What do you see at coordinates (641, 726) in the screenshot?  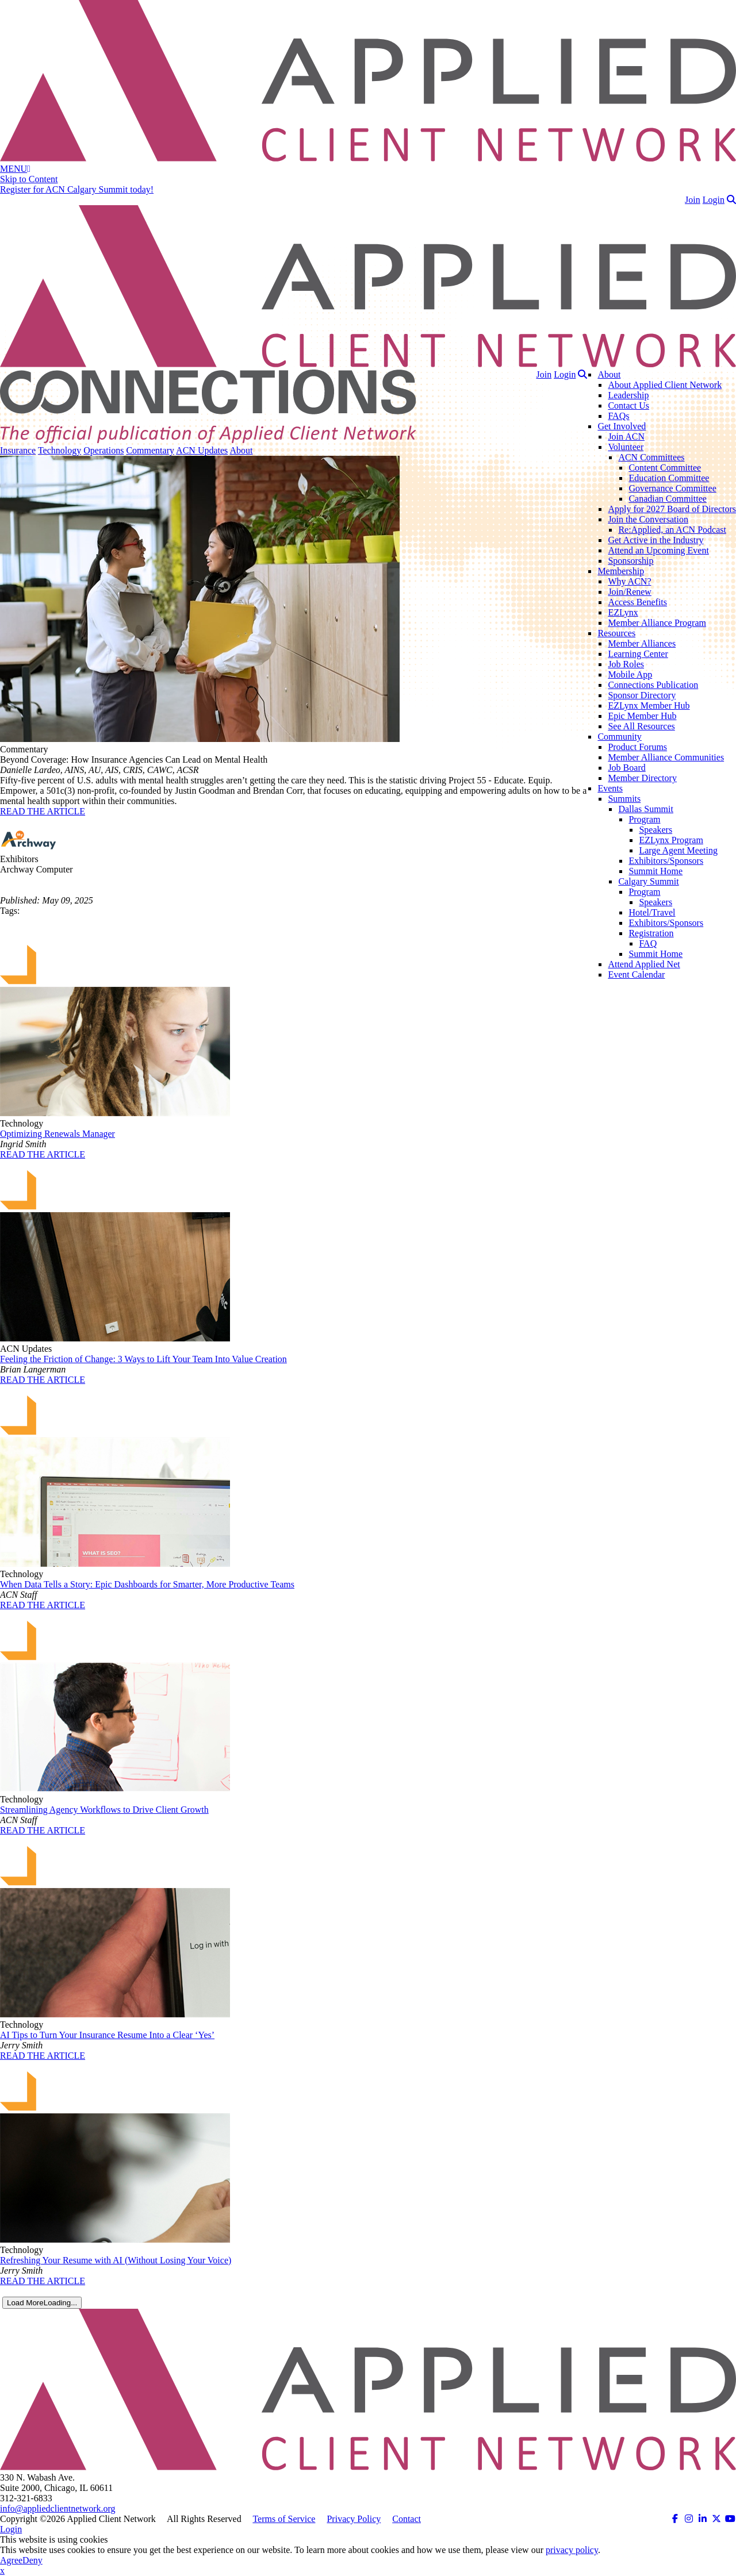 I see `See All Resources` at bounding box center [641, 726].